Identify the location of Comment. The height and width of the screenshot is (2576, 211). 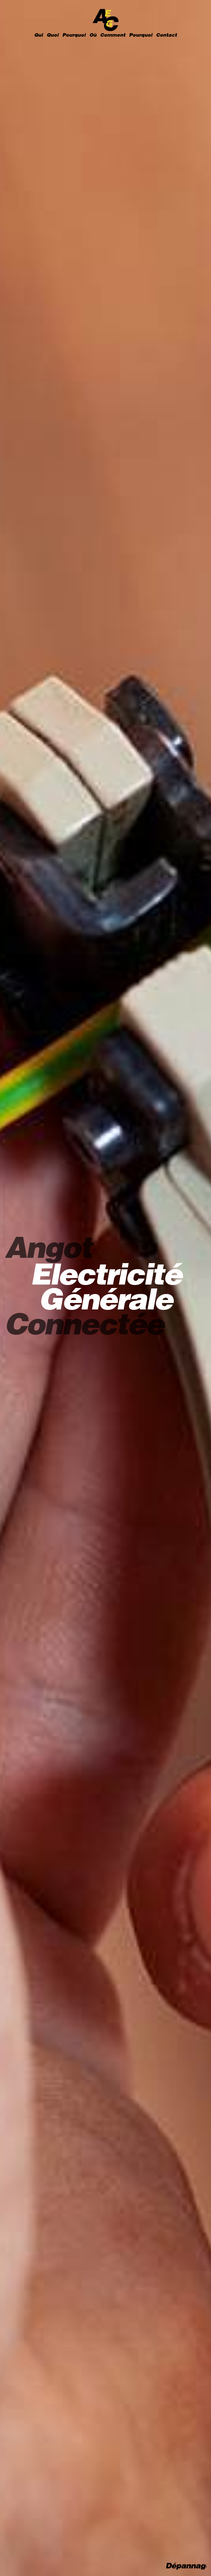
(112, 35).